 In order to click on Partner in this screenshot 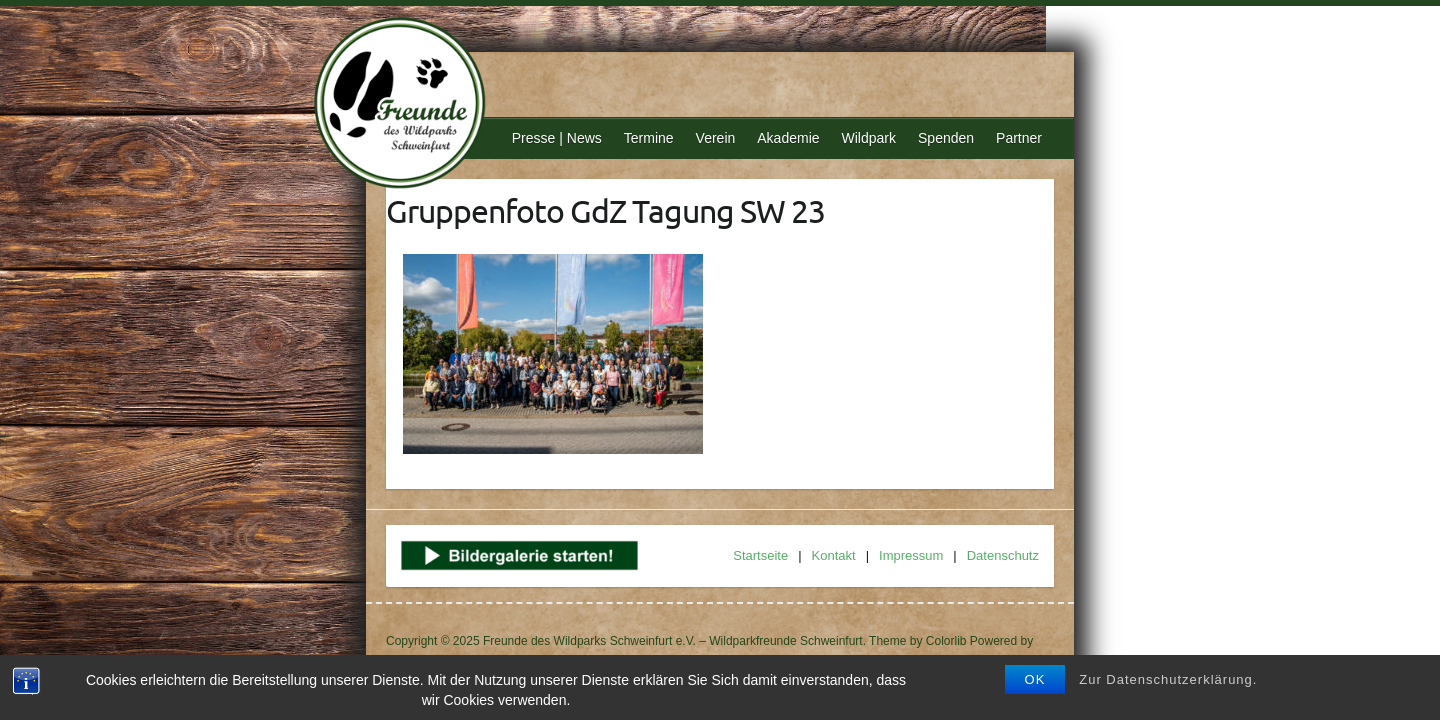, I will do `click(1019, 138)`.